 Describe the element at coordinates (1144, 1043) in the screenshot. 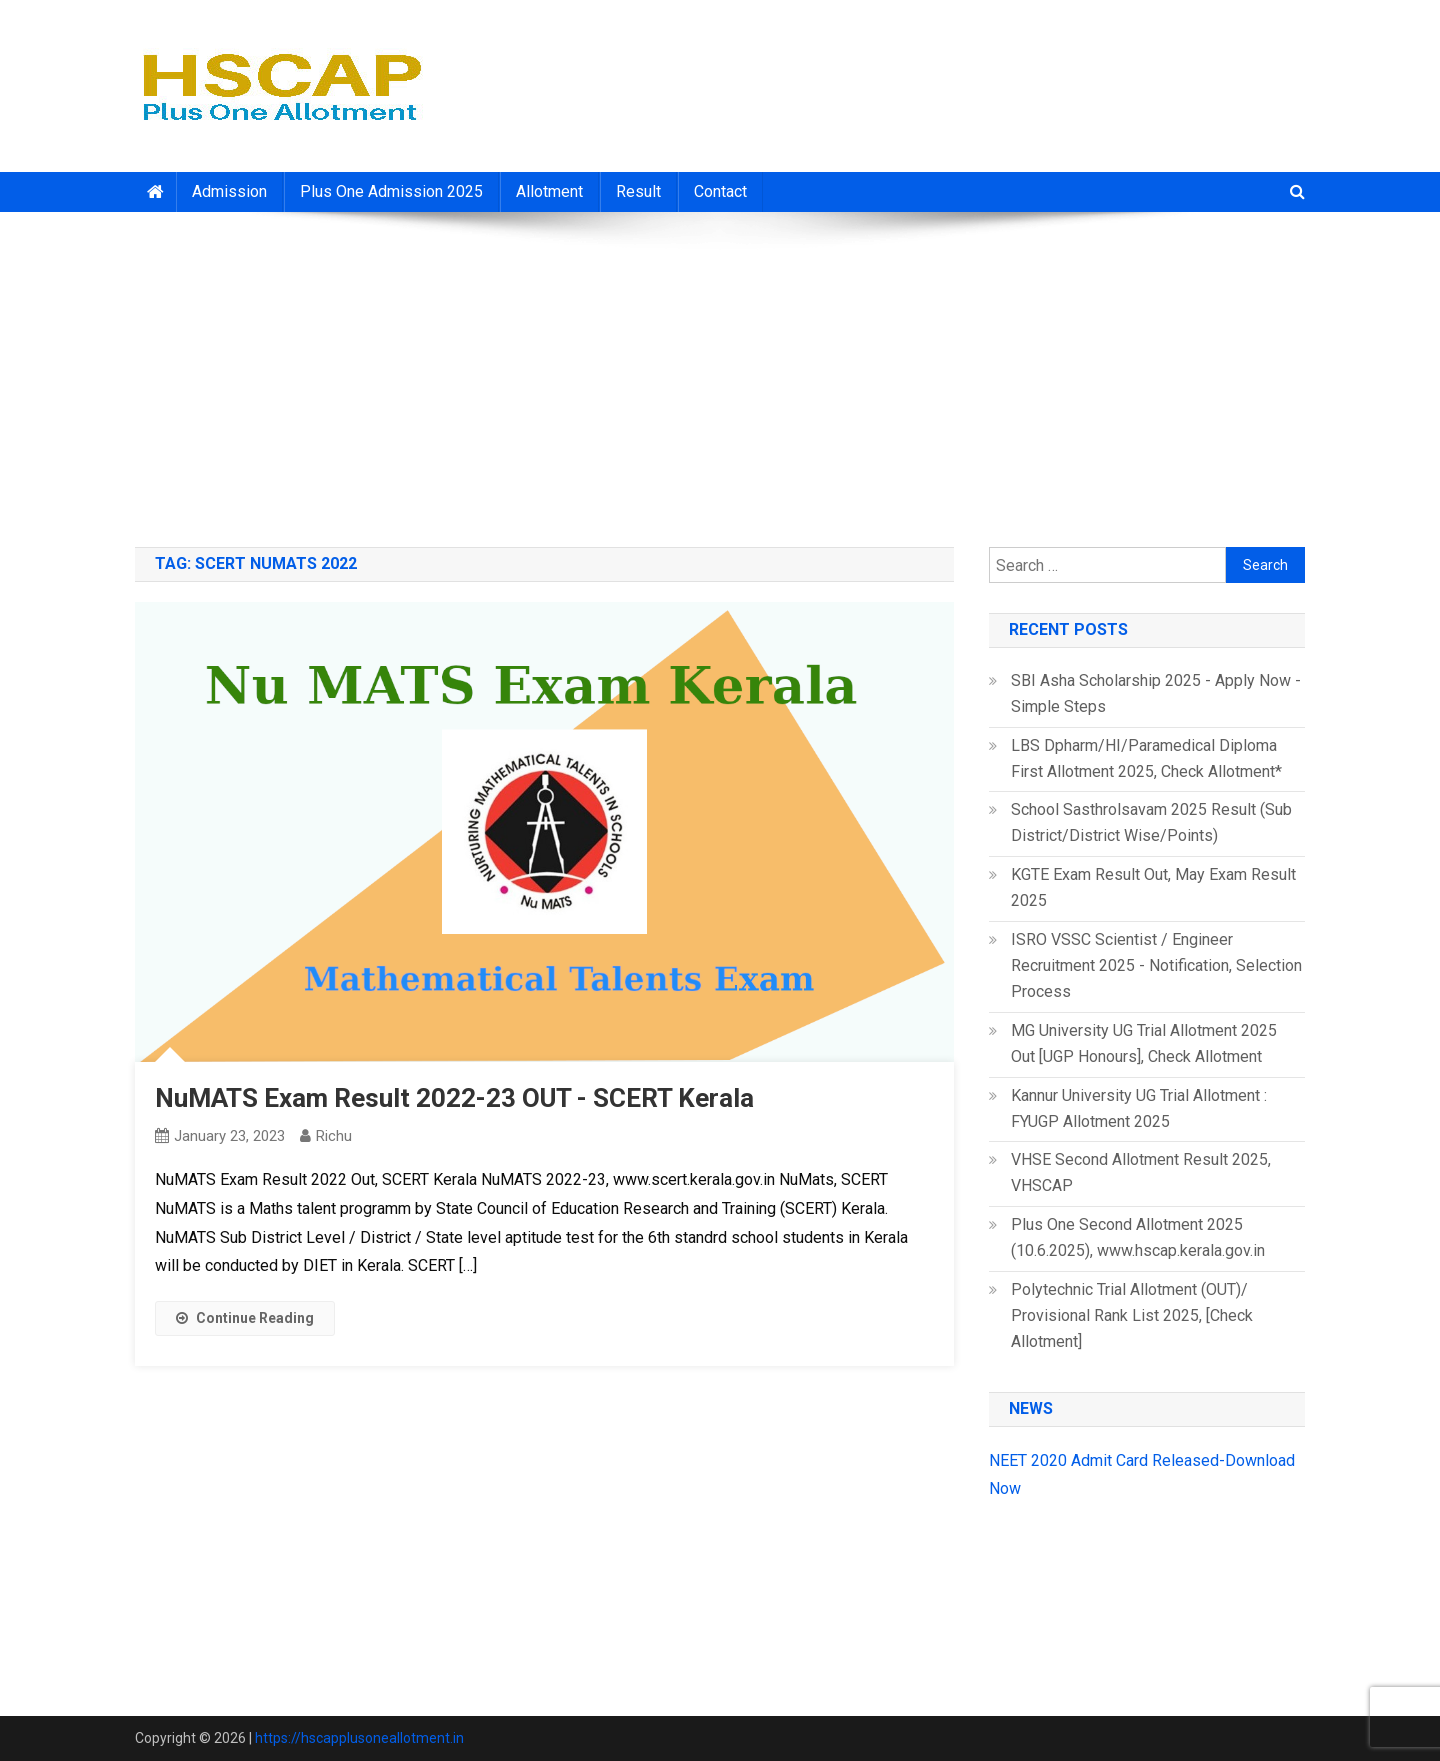

I see `MG University UG Trial Allotment 2025 Out [UGP Honours], Check Allotment` at that location.